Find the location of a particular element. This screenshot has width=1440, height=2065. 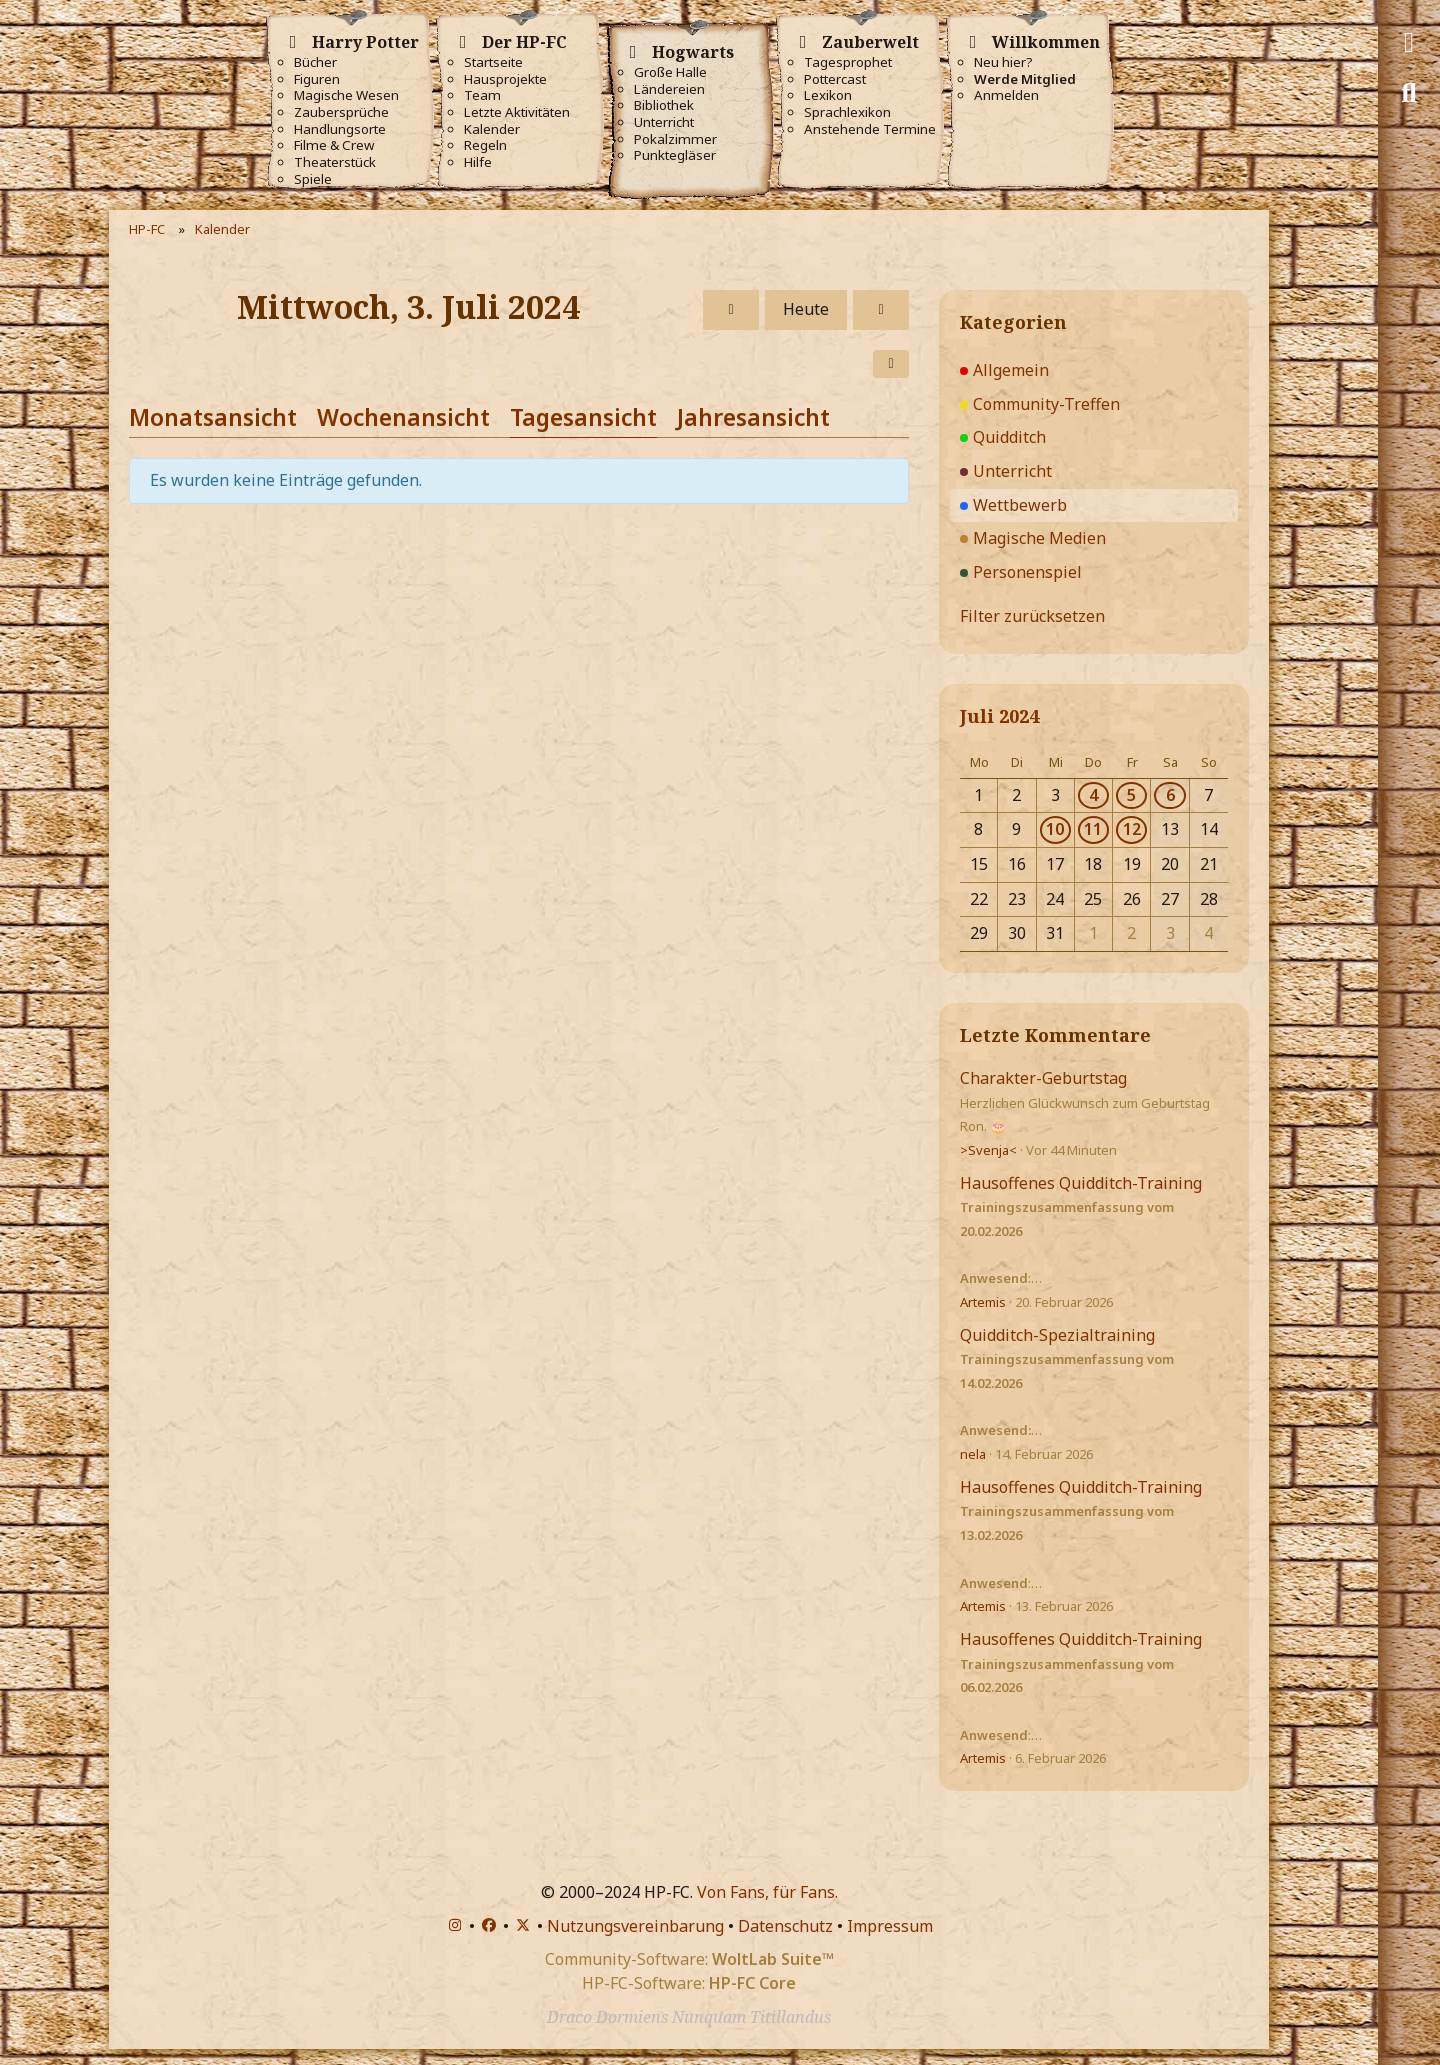

Anstehende Termine is located at coordinates (870, 129).